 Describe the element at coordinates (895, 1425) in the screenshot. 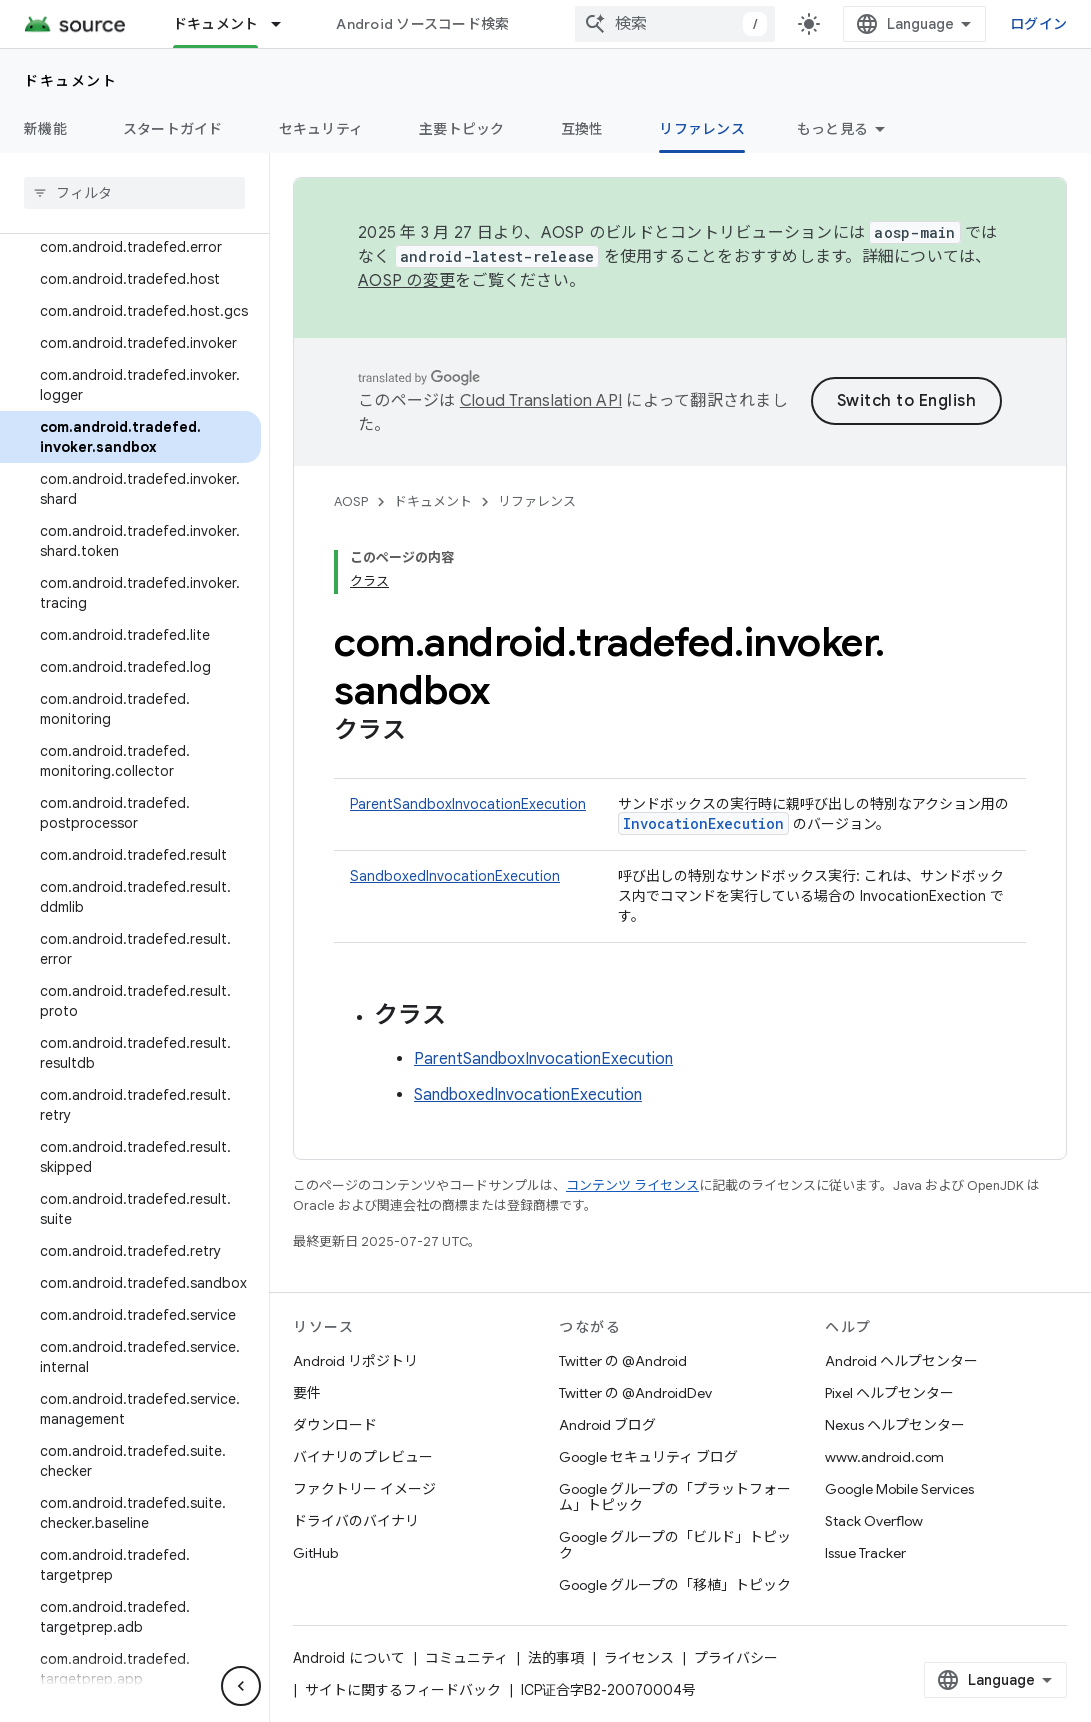

I see `Nexus ヘルプセンター` at that location.